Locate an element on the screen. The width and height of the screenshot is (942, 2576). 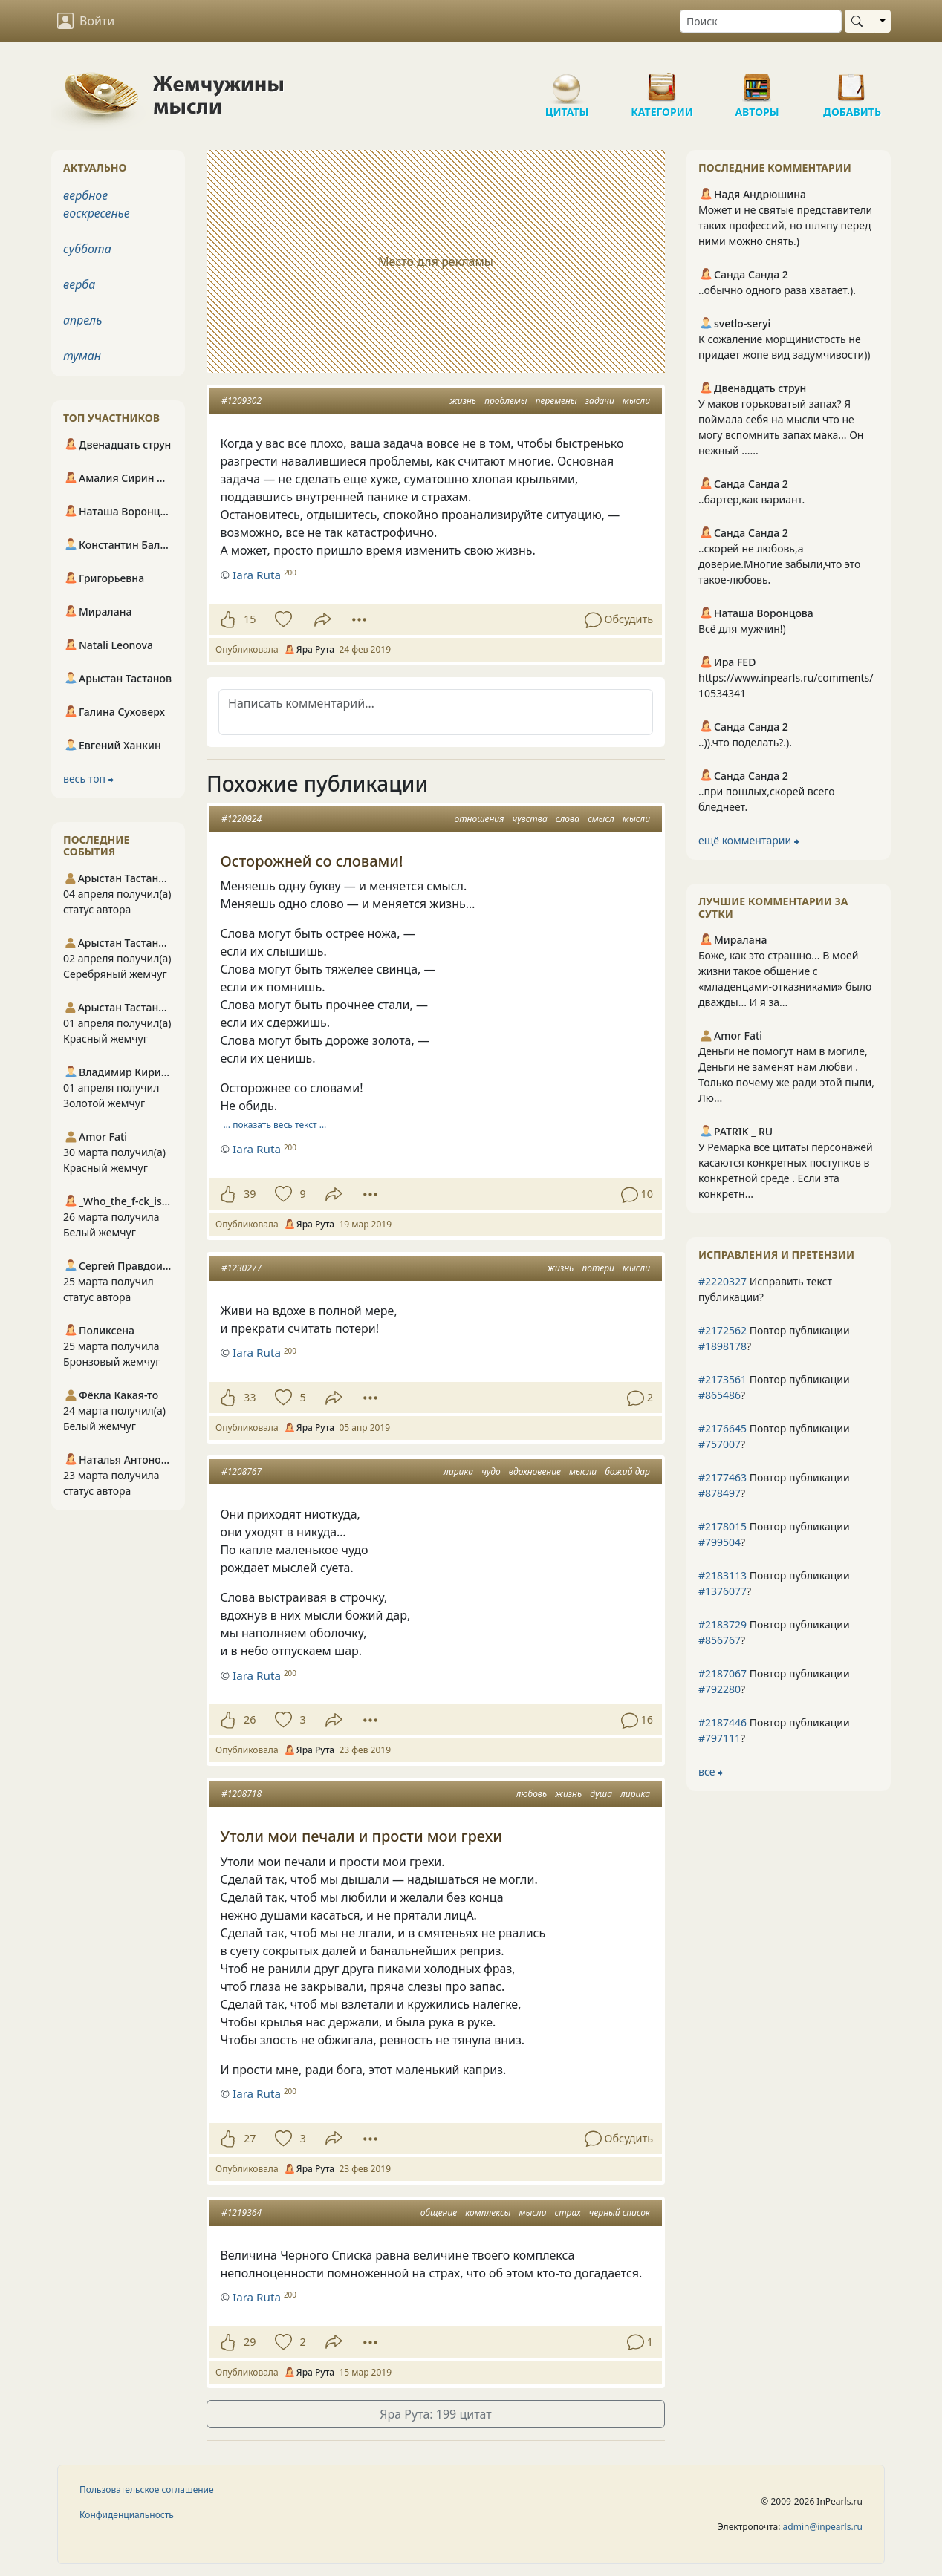
#792280 is located at coordinates (719, 1689).